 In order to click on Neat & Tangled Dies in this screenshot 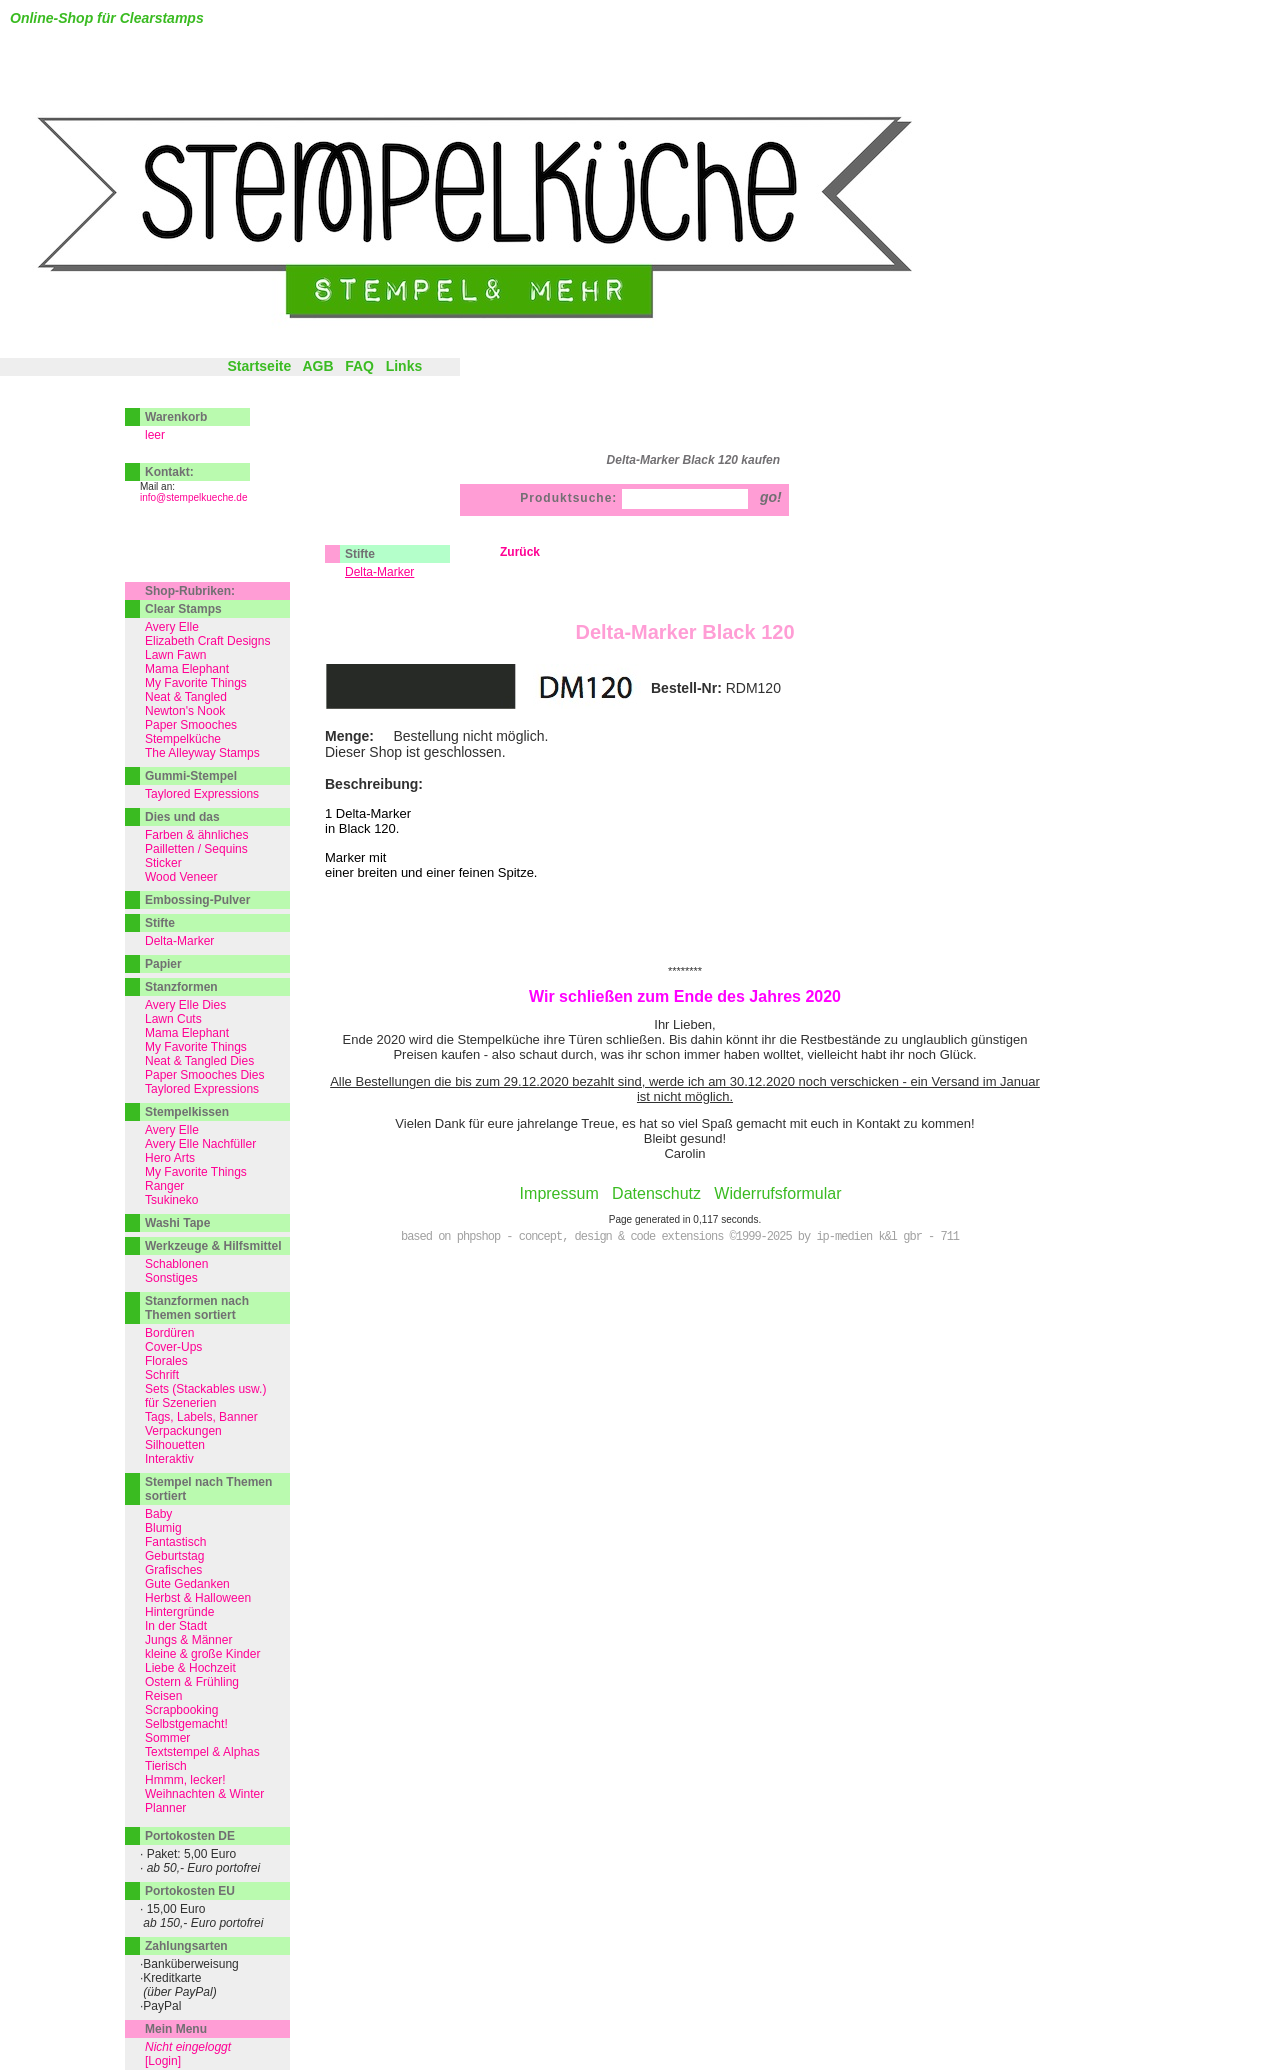, I will do `click(199, 1061)`.